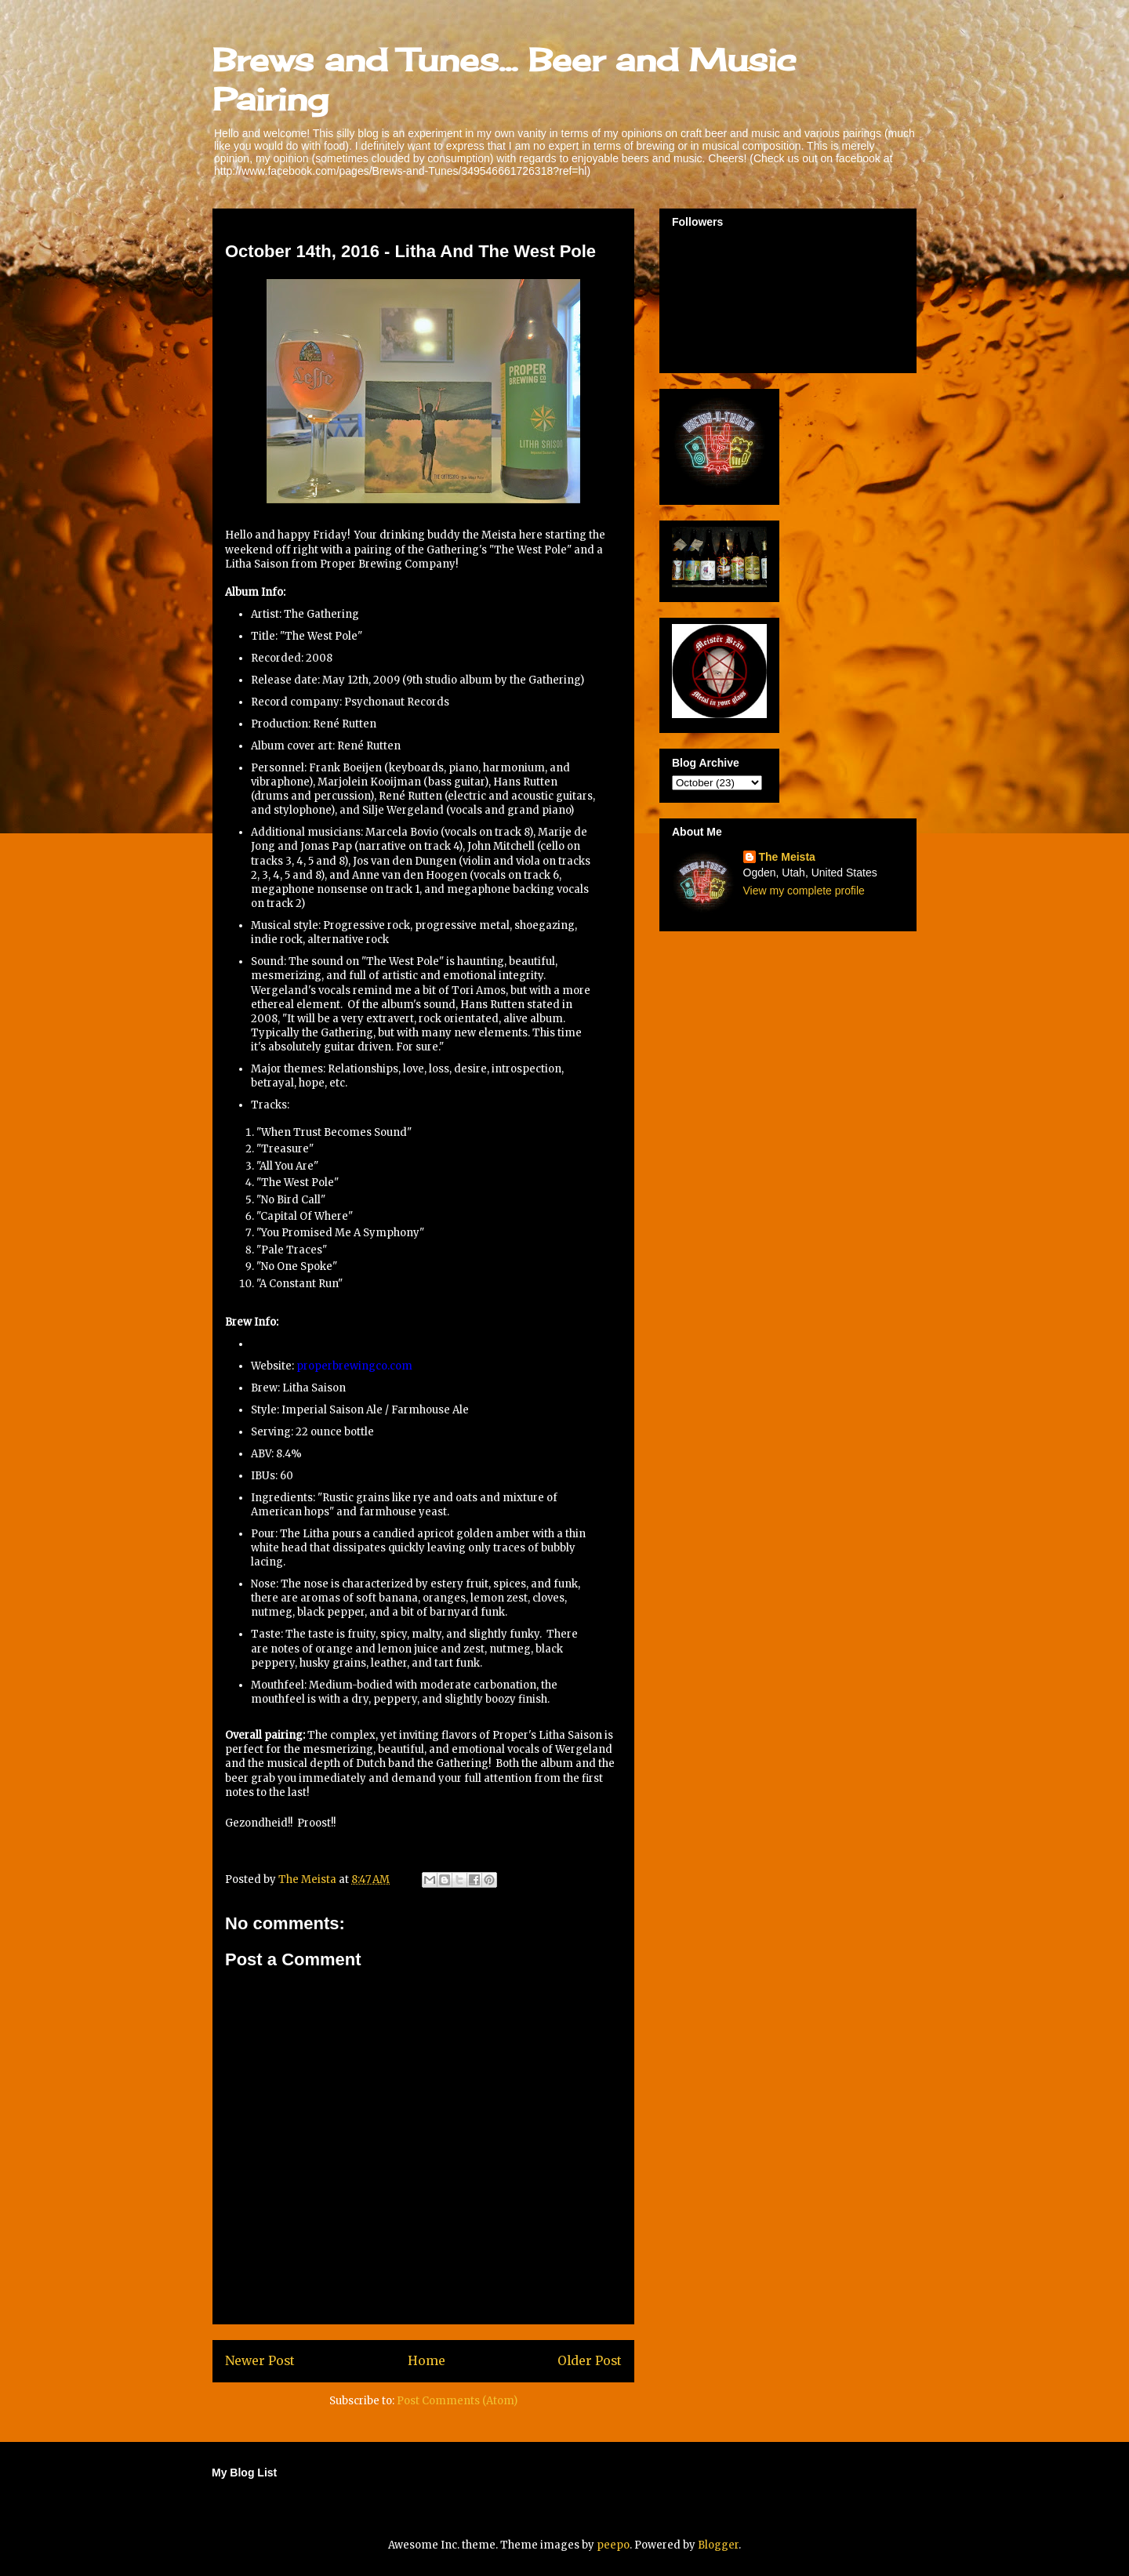 This screenshot has height=2576, width=1129. What do you see at coordinates (787, 857) in the screenshot?
I see `The Meista` at bounding box center [787, 857].